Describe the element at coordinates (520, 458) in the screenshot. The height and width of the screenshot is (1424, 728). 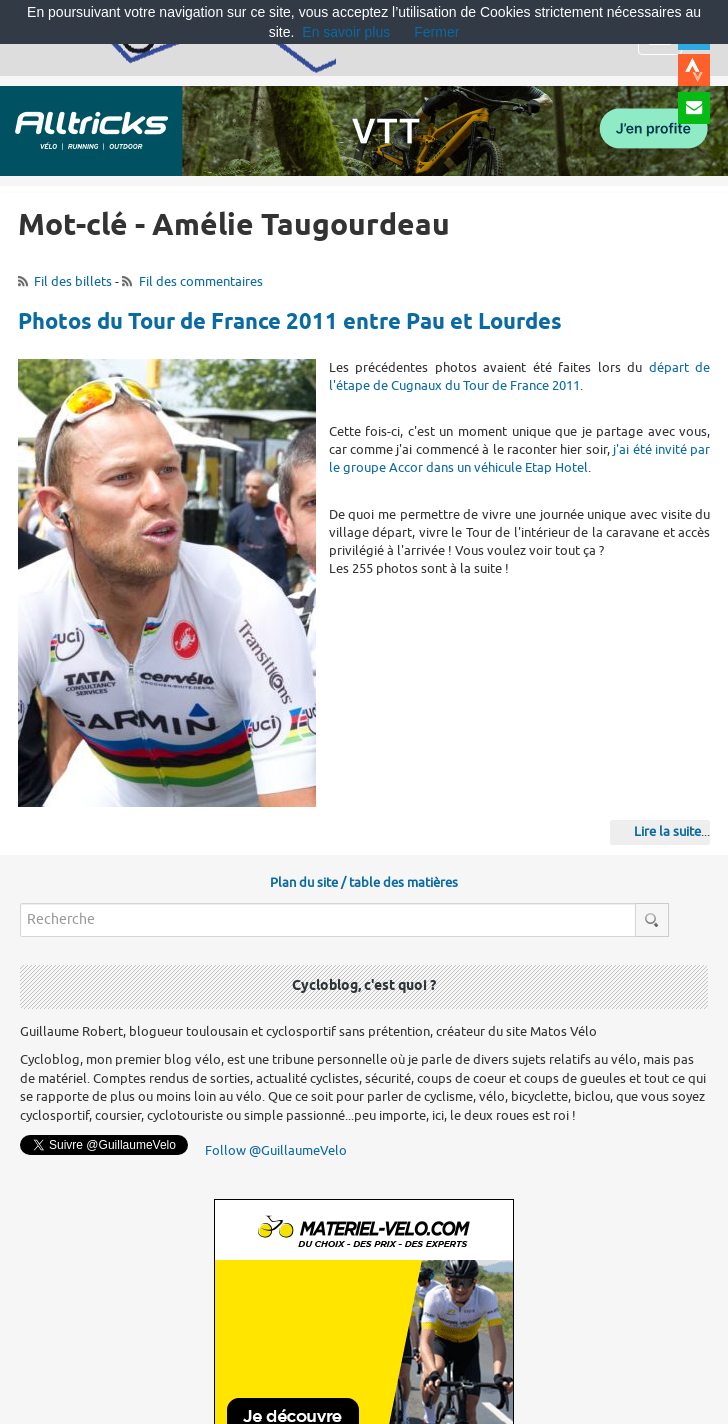
I see `j'ai été invité par le groupe Accor dans un véhicule Etap Hotel` at that location.